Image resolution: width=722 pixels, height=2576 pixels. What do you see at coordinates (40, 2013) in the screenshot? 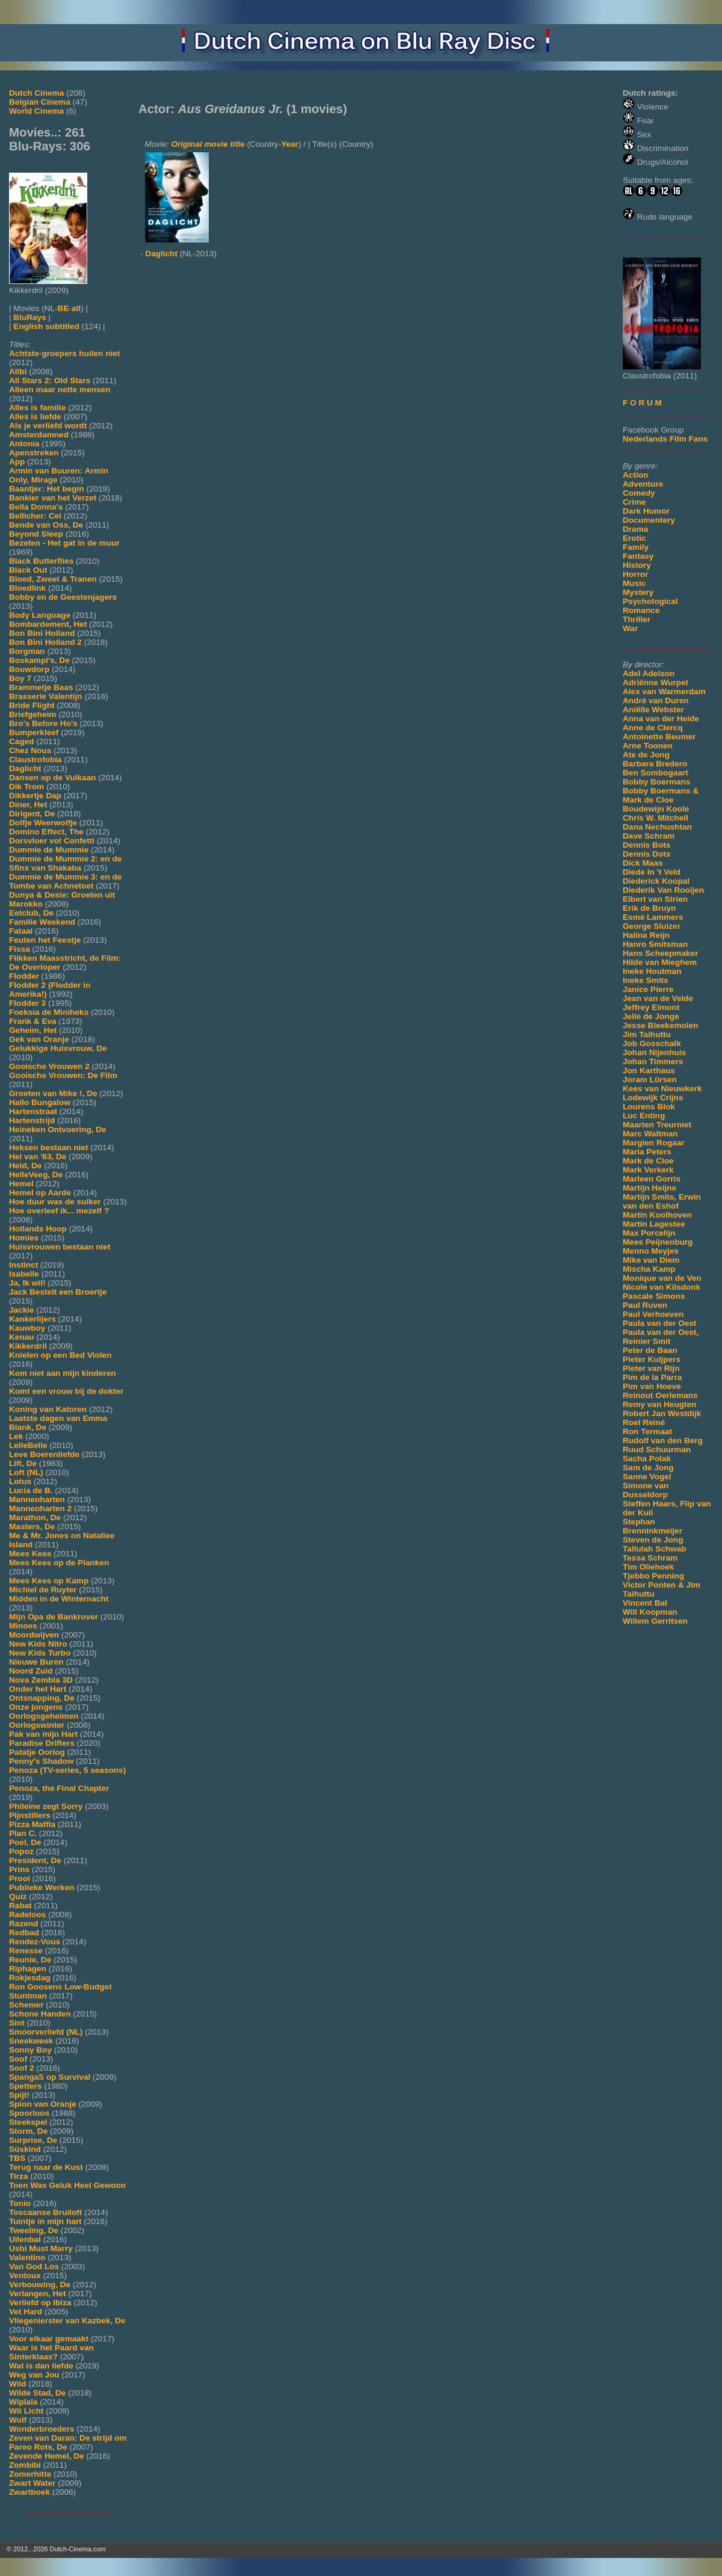
I see `Schone Handen` at bounding box center [40, 2013].